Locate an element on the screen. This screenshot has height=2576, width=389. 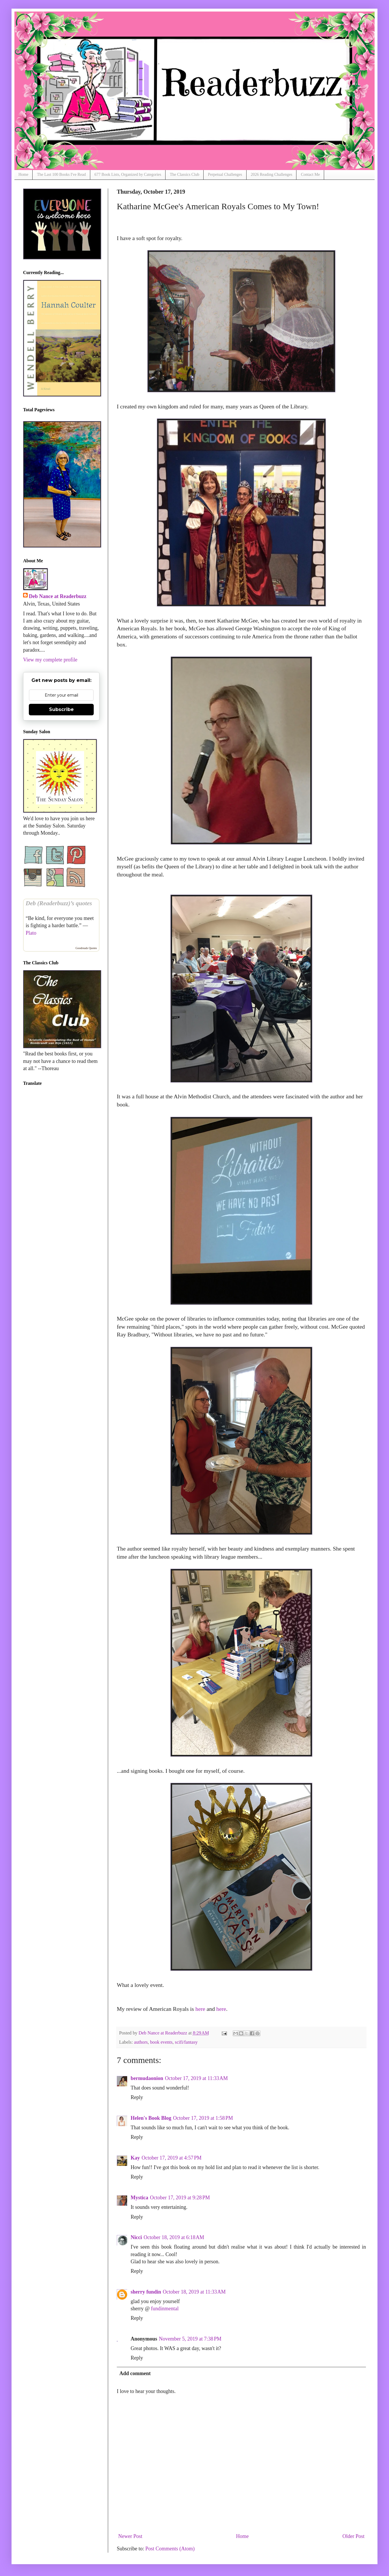
sherry fundin is located at coordinates (146, 2292).